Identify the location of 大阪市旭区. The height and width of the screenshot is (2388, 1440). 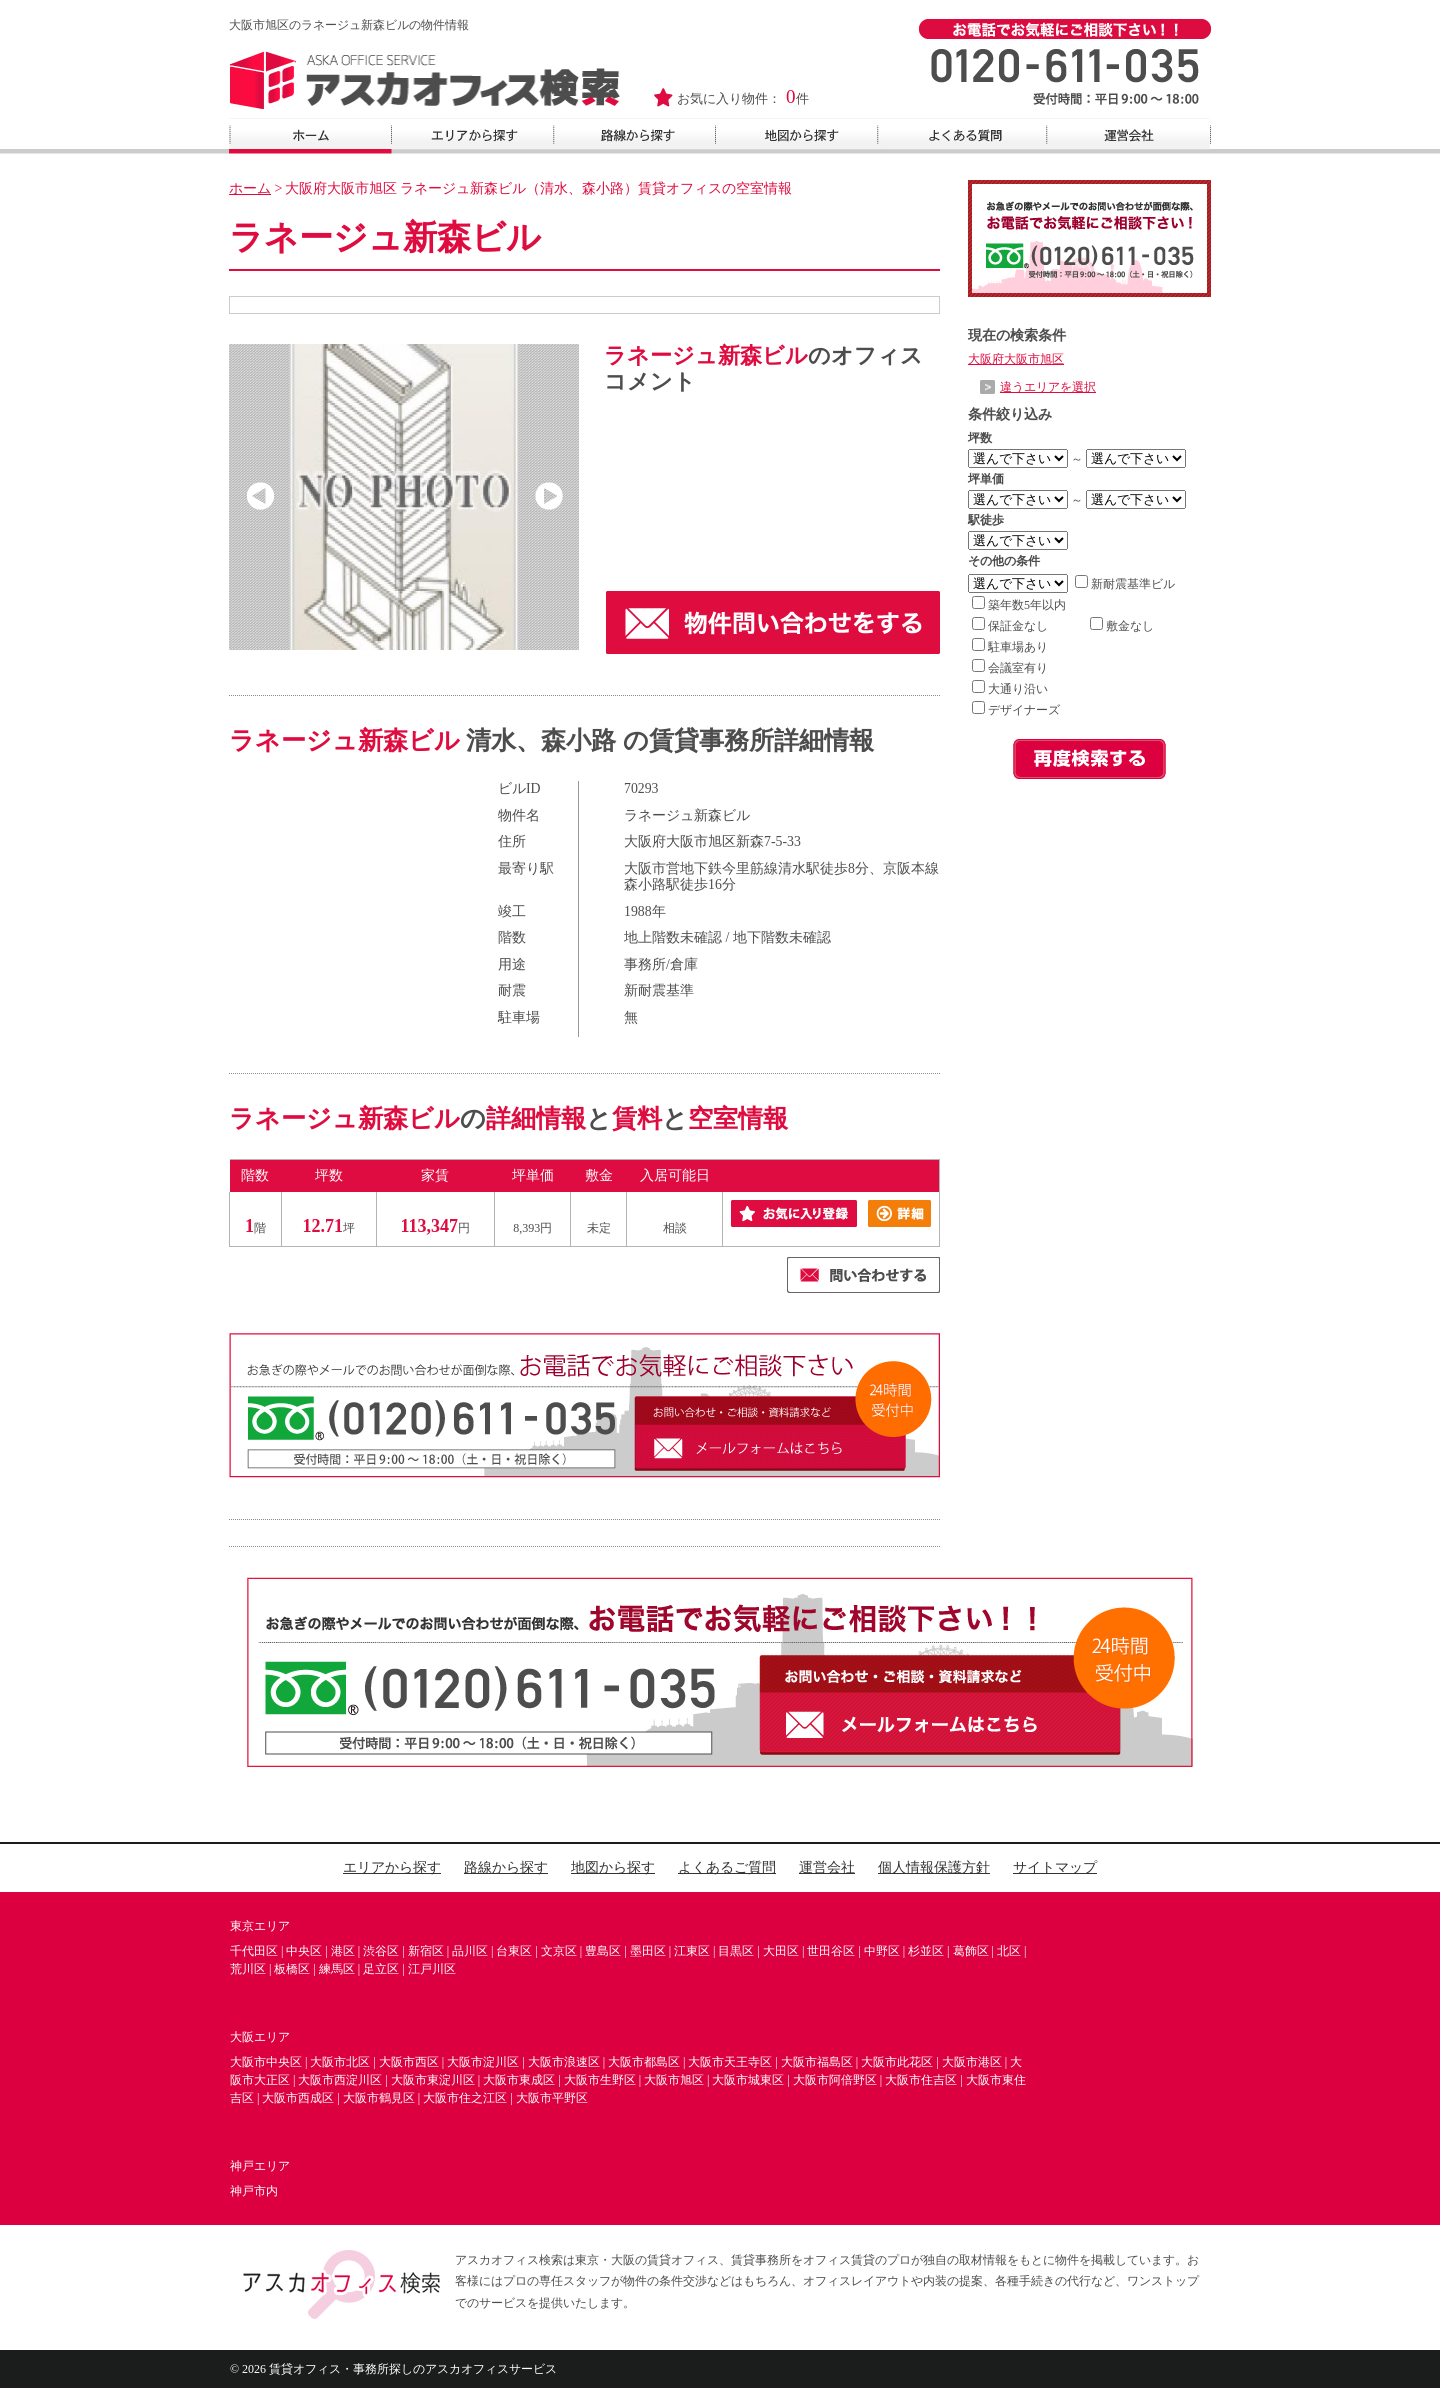
(674, 2080).